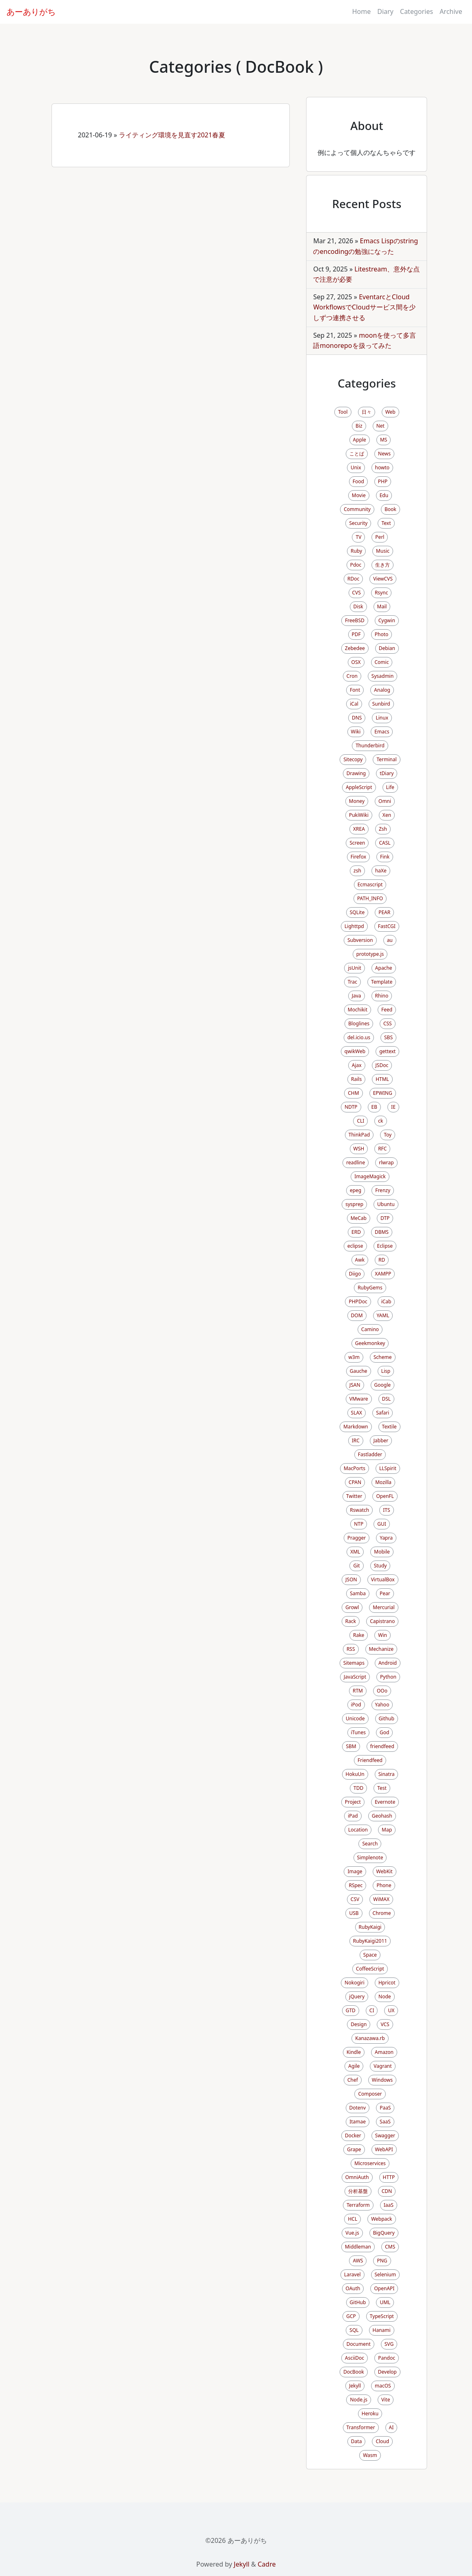 This screenshot has width=472, height=2576. I want to click on RDoc, so click(353, 578).